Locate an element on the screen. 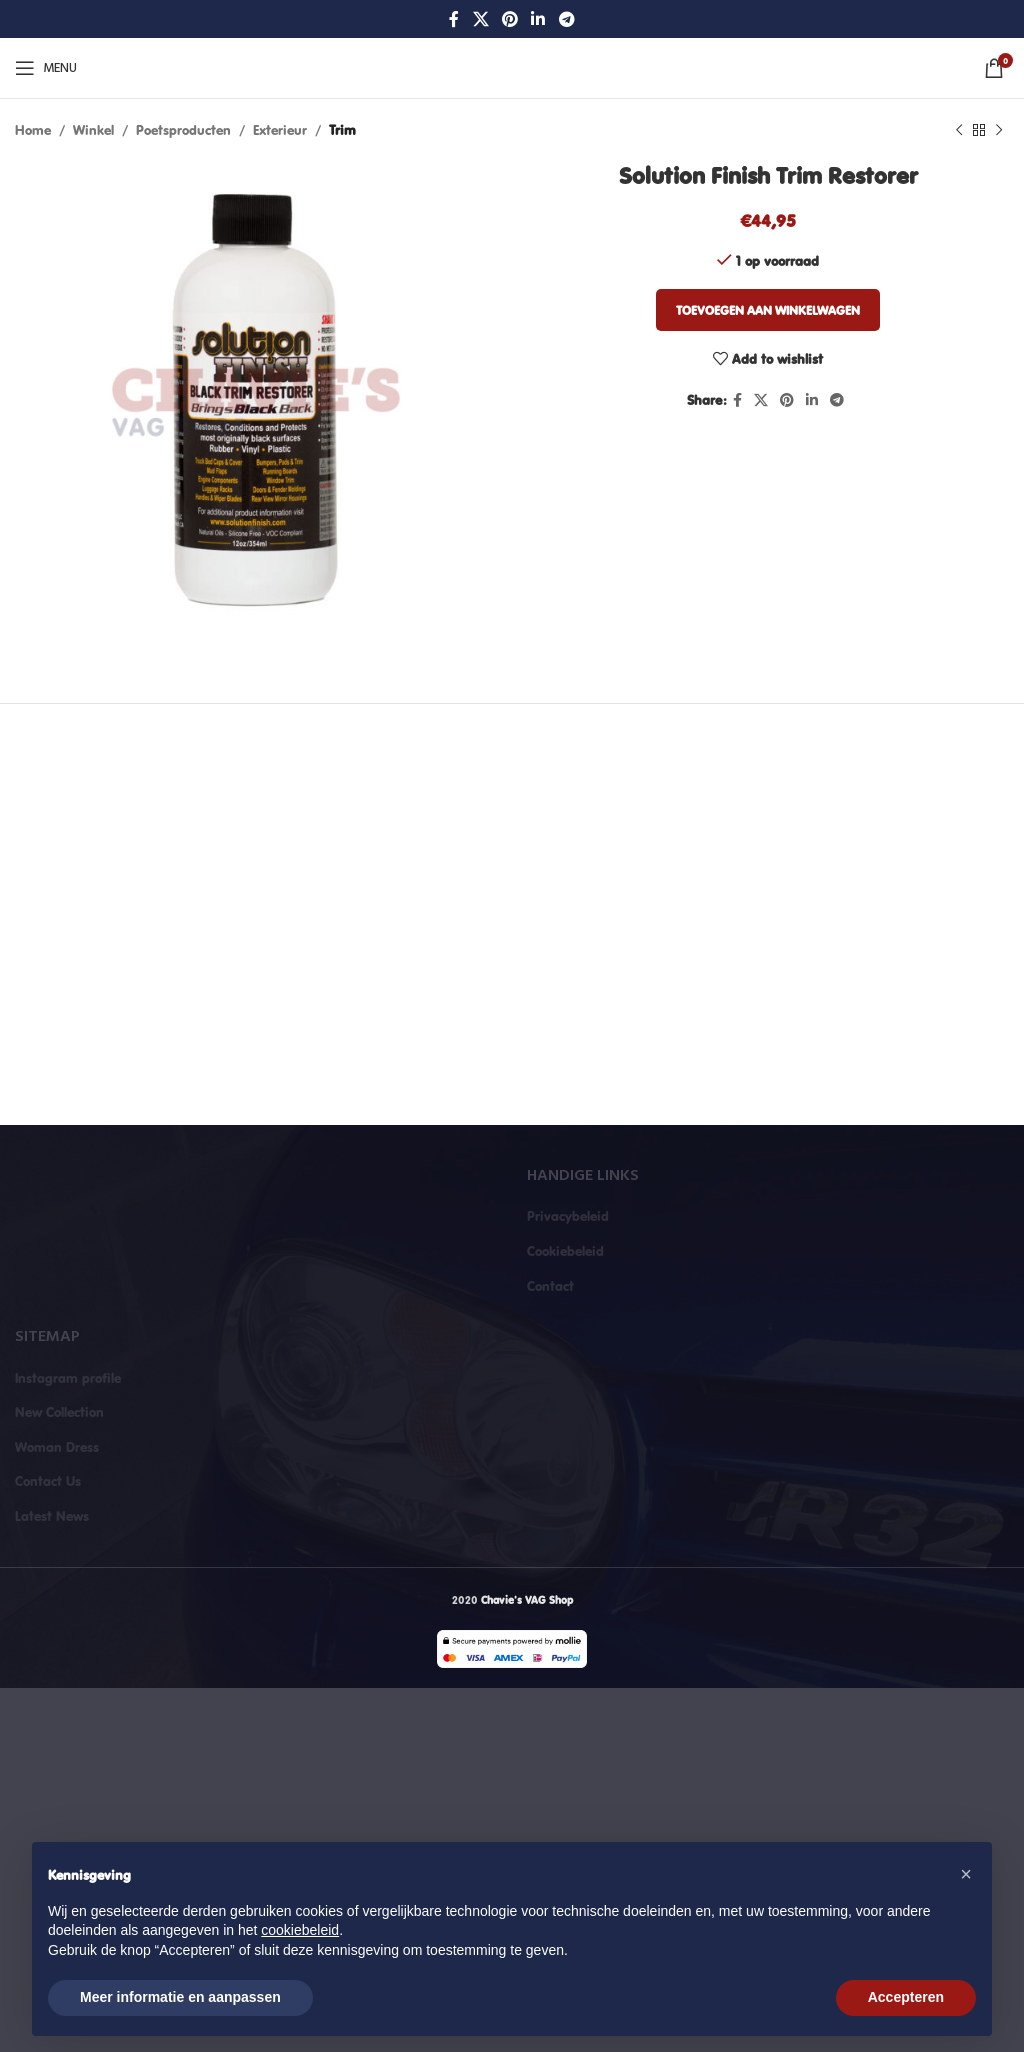 This screenshot has height=2052, width=1024. Exterieur is located at coordinates (280, 130).